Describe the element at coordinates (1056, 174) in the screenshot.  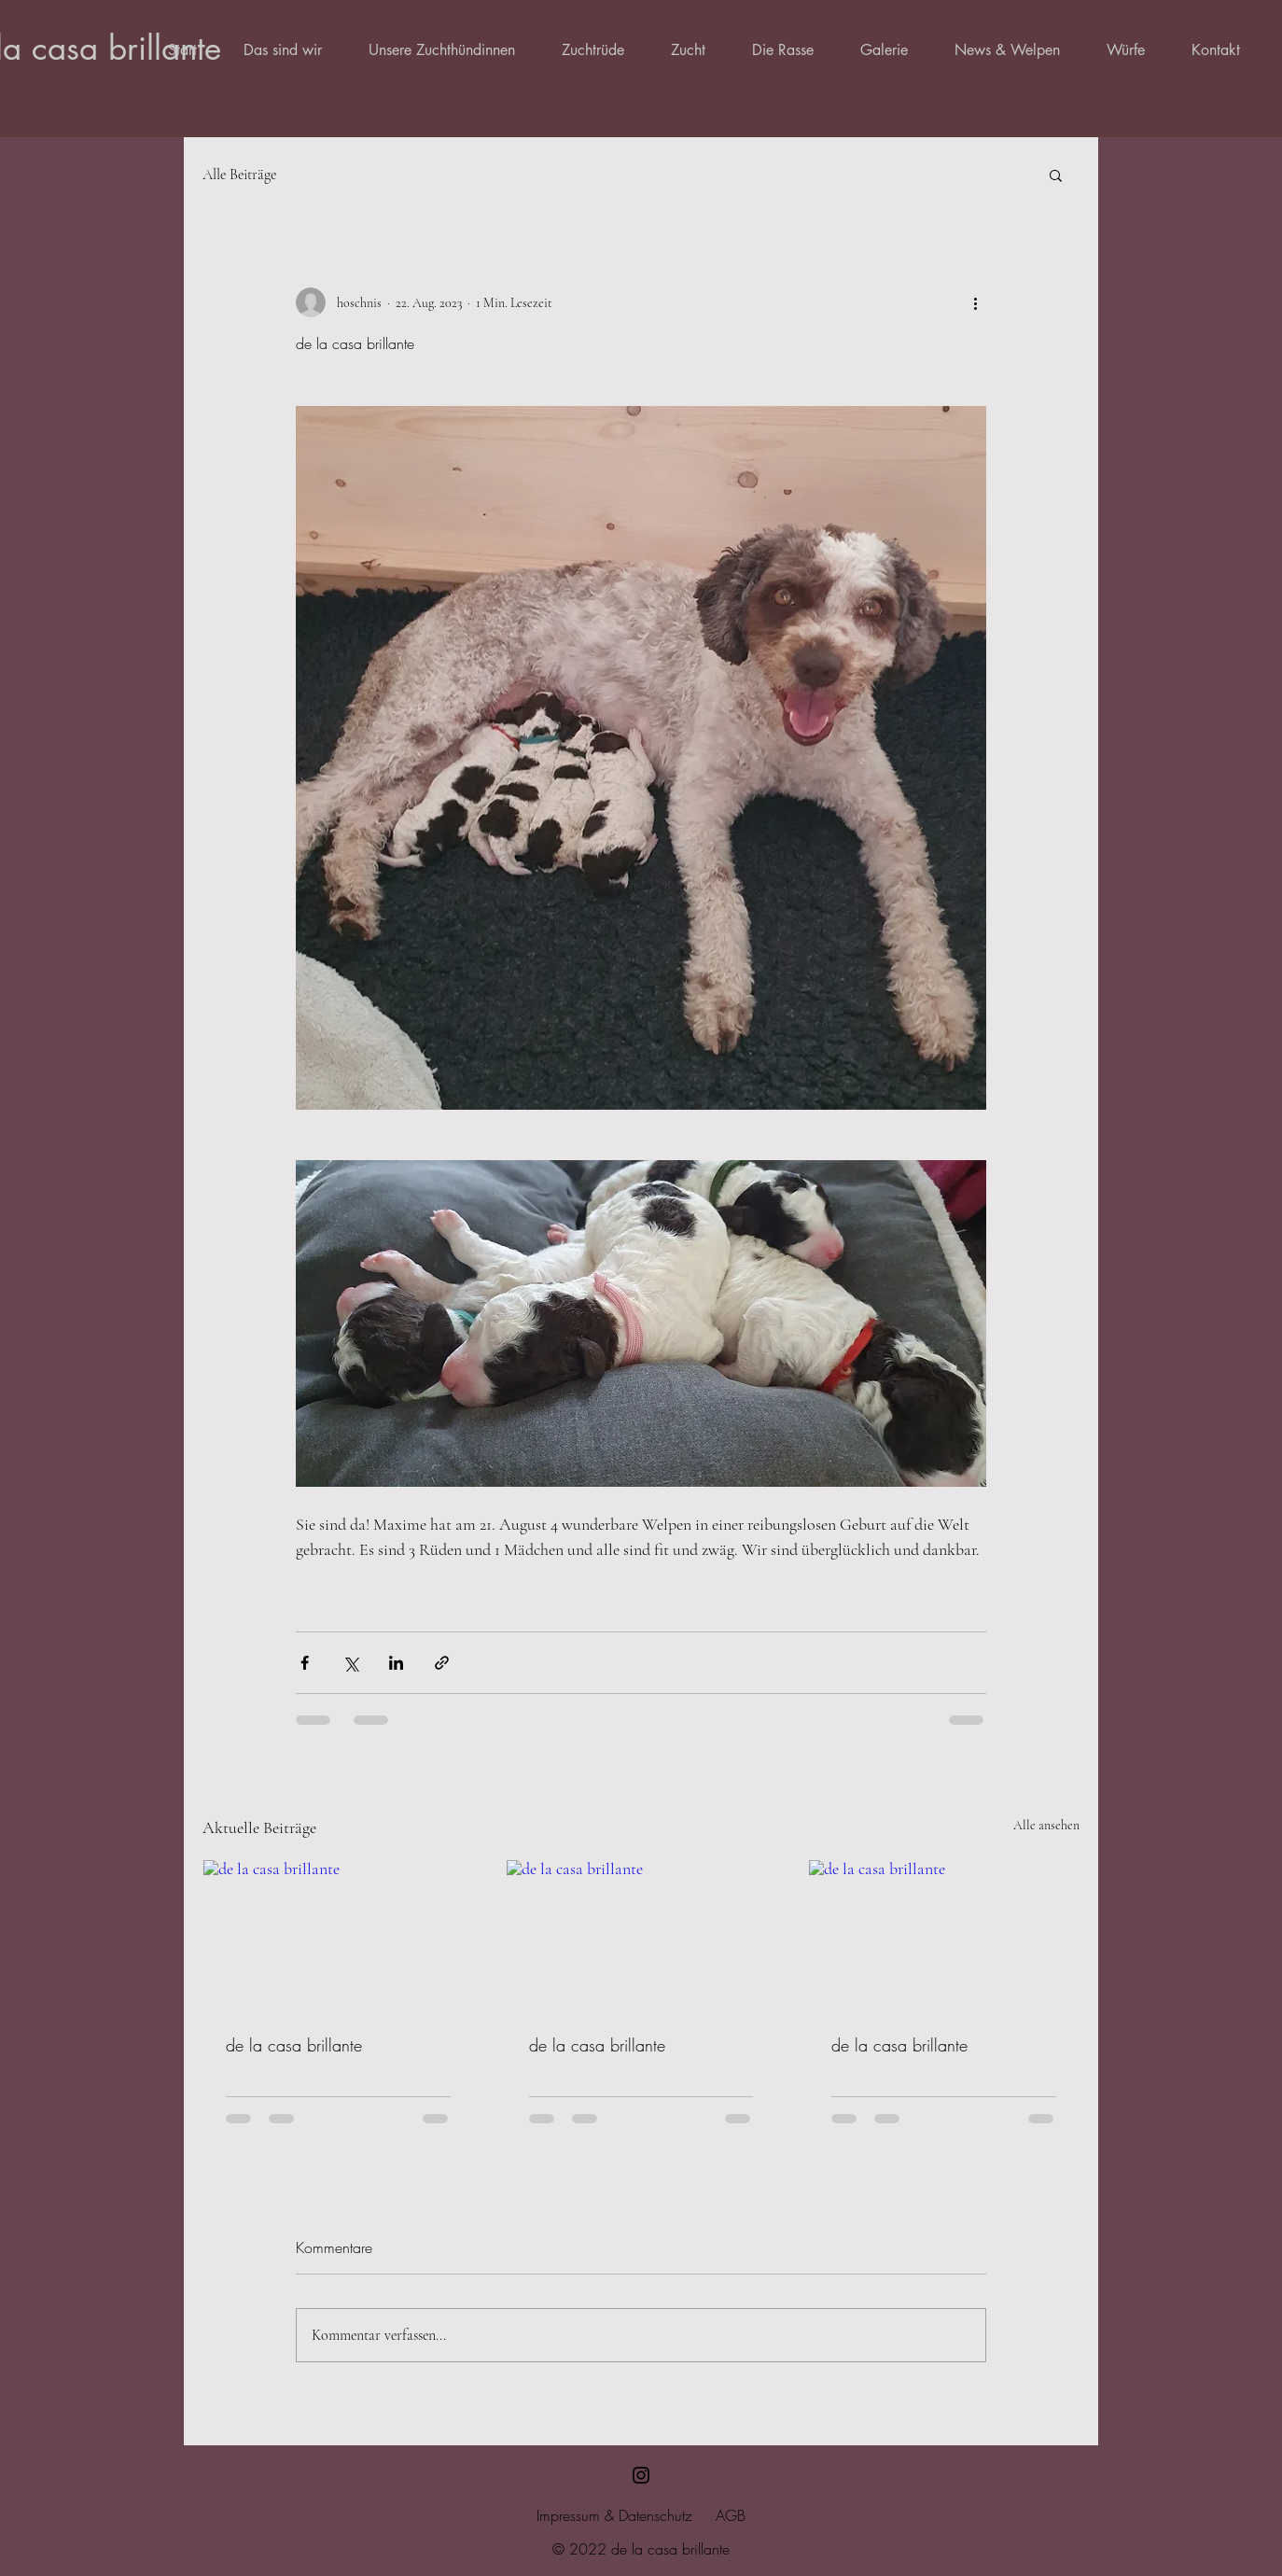
I see `[button]` at that location.